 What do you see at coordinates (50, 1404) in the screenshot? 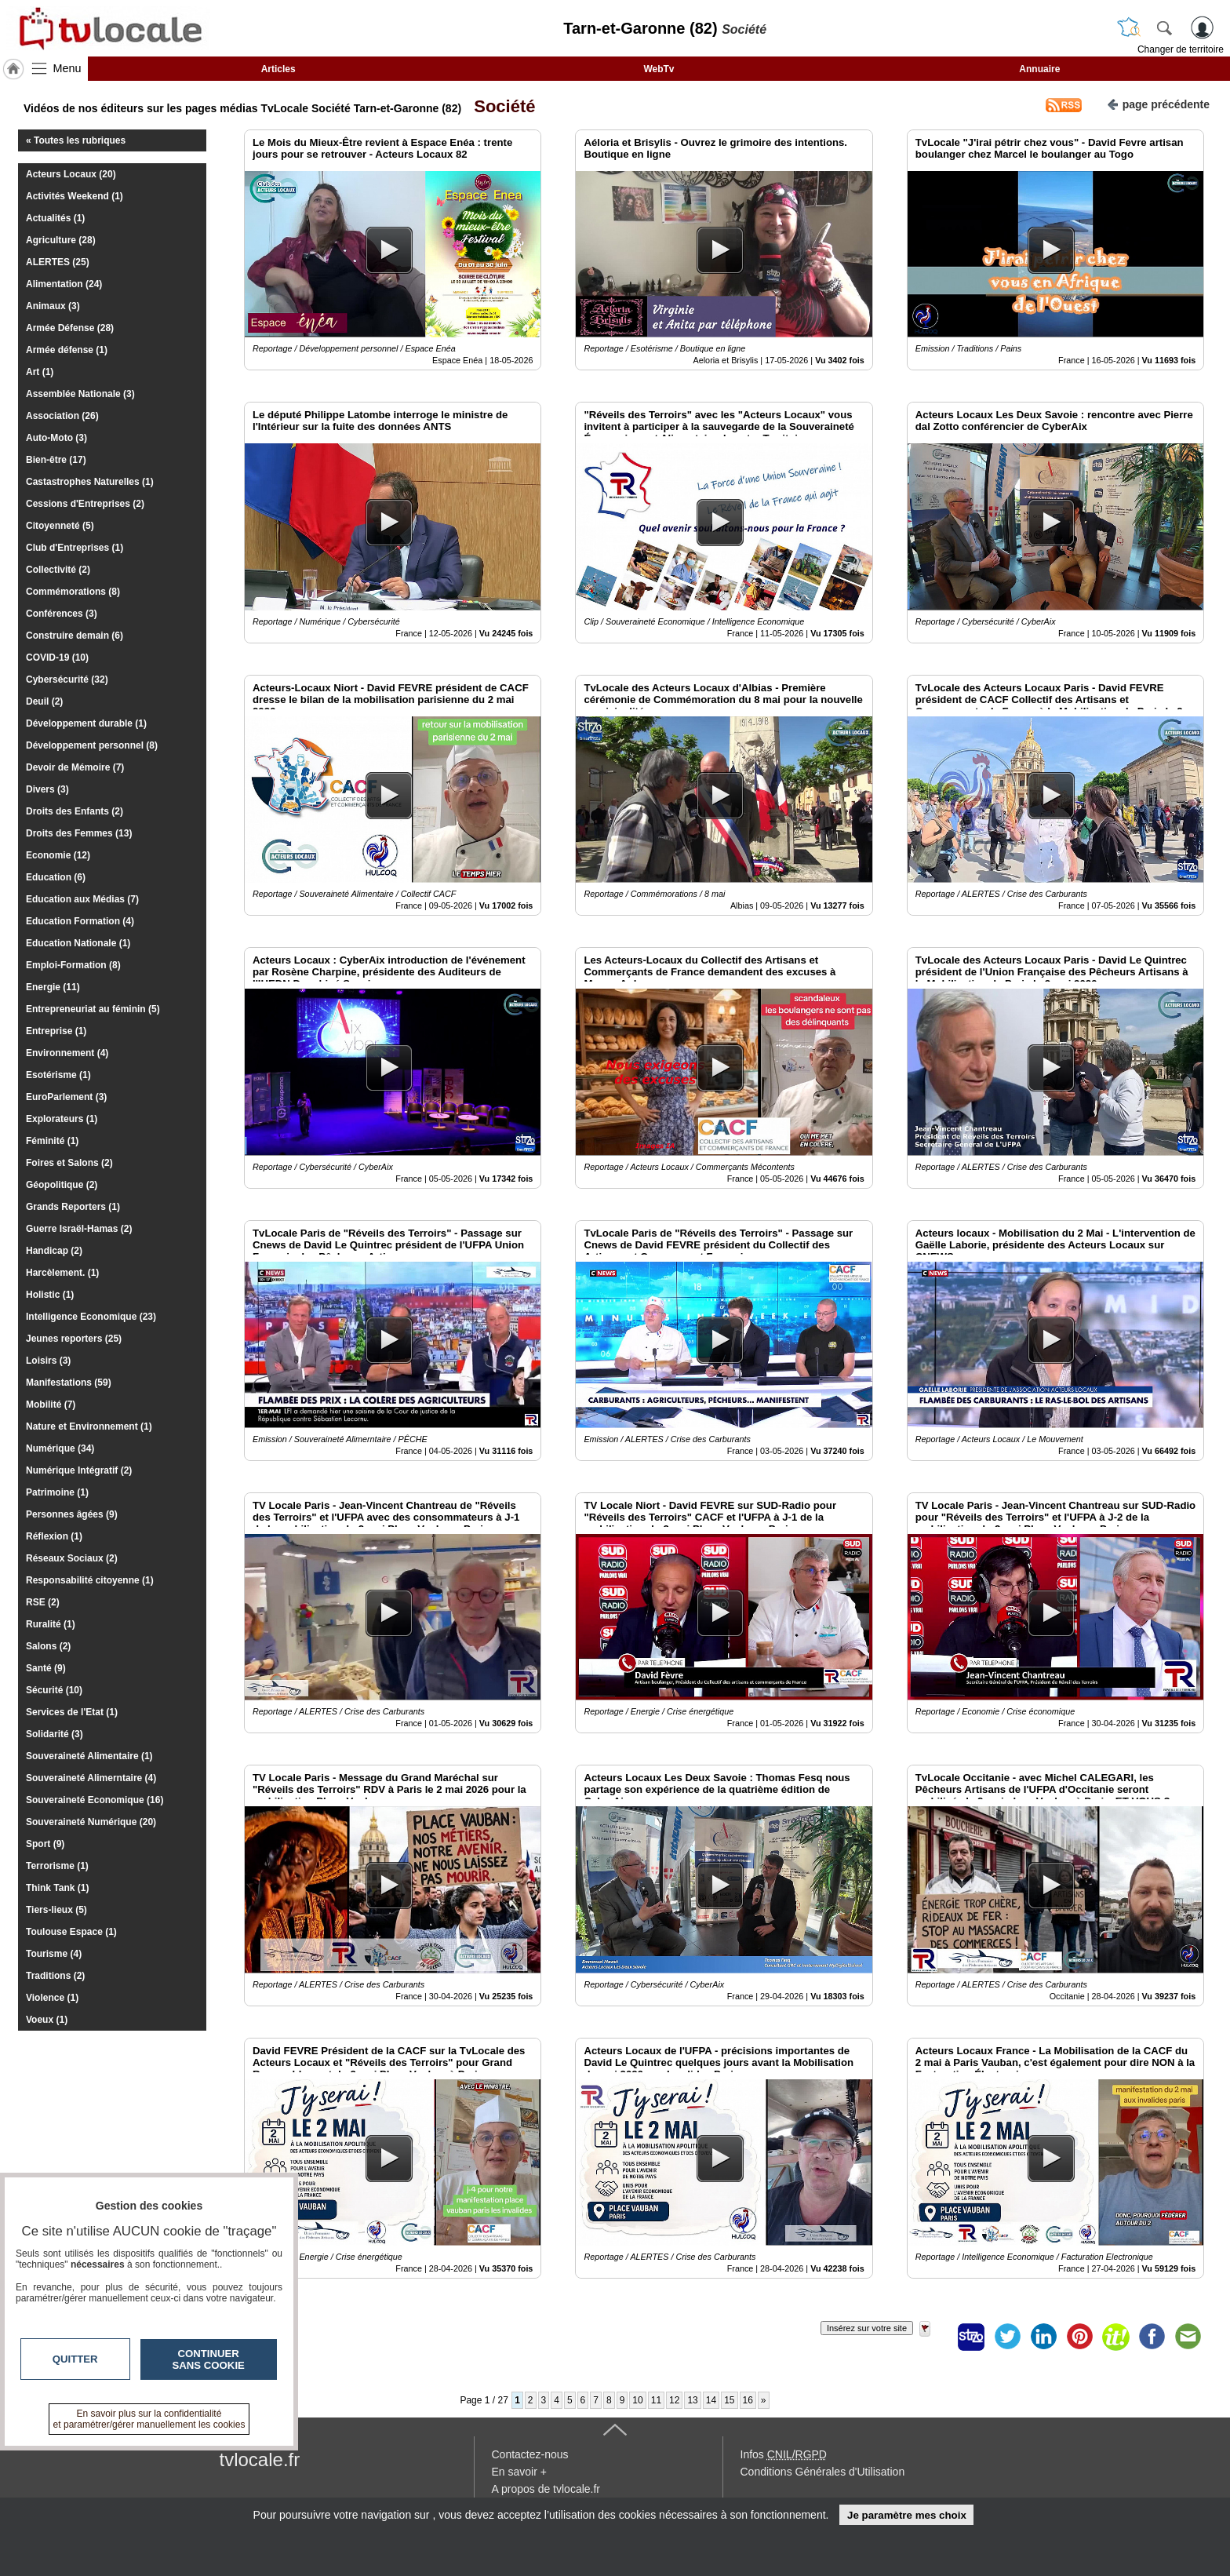
I see `Mobilité (7)` at bounding box center [50, 1404].